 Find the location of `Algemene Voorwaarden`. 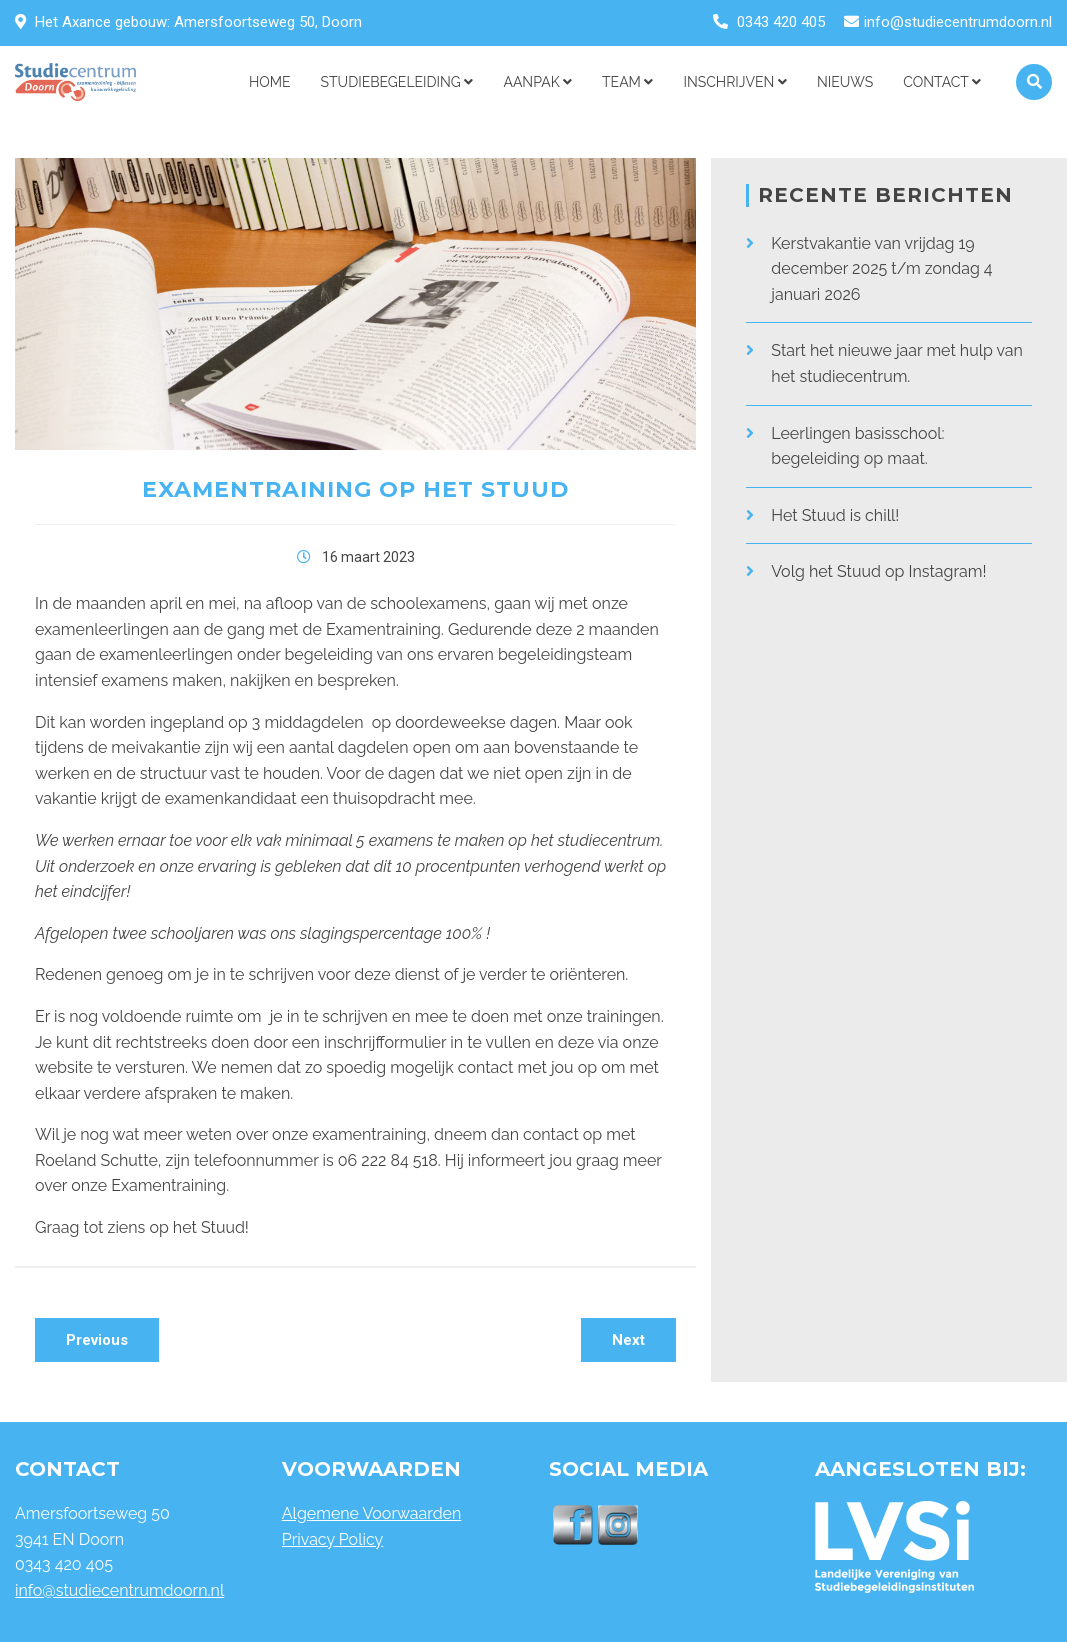

Algemene Voorwaarden is located at coordinates (372, 1513).